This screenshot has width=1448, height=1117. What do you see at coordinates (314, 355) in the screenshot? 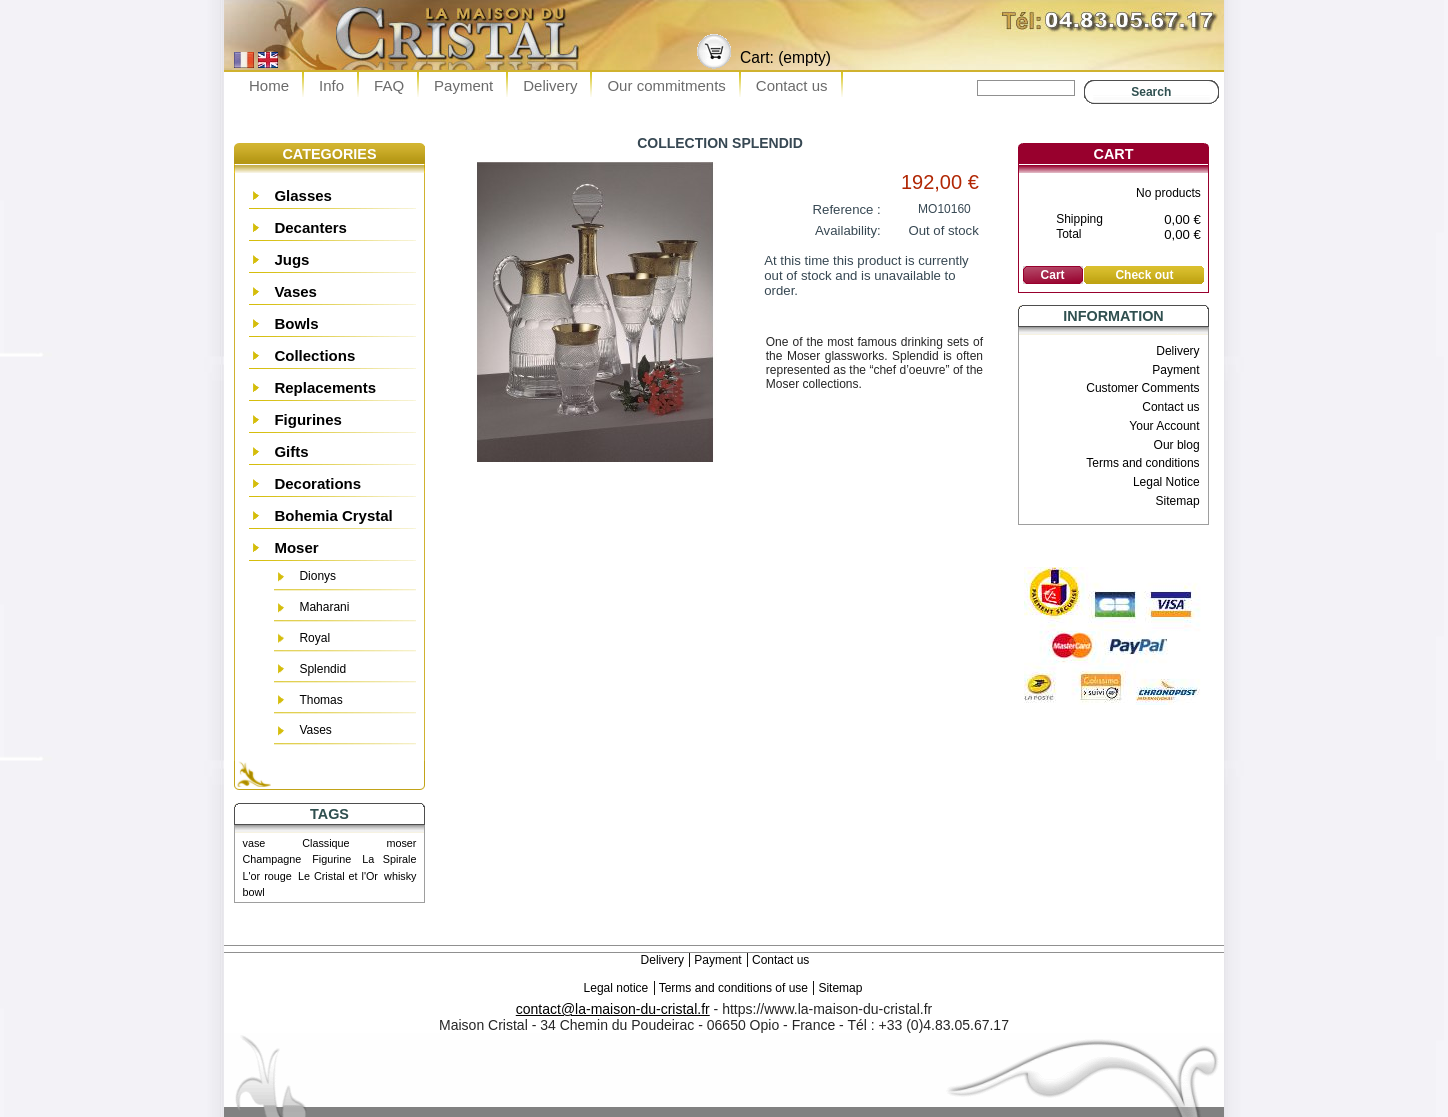
I see `Collections` at bounding box center [314, 355].